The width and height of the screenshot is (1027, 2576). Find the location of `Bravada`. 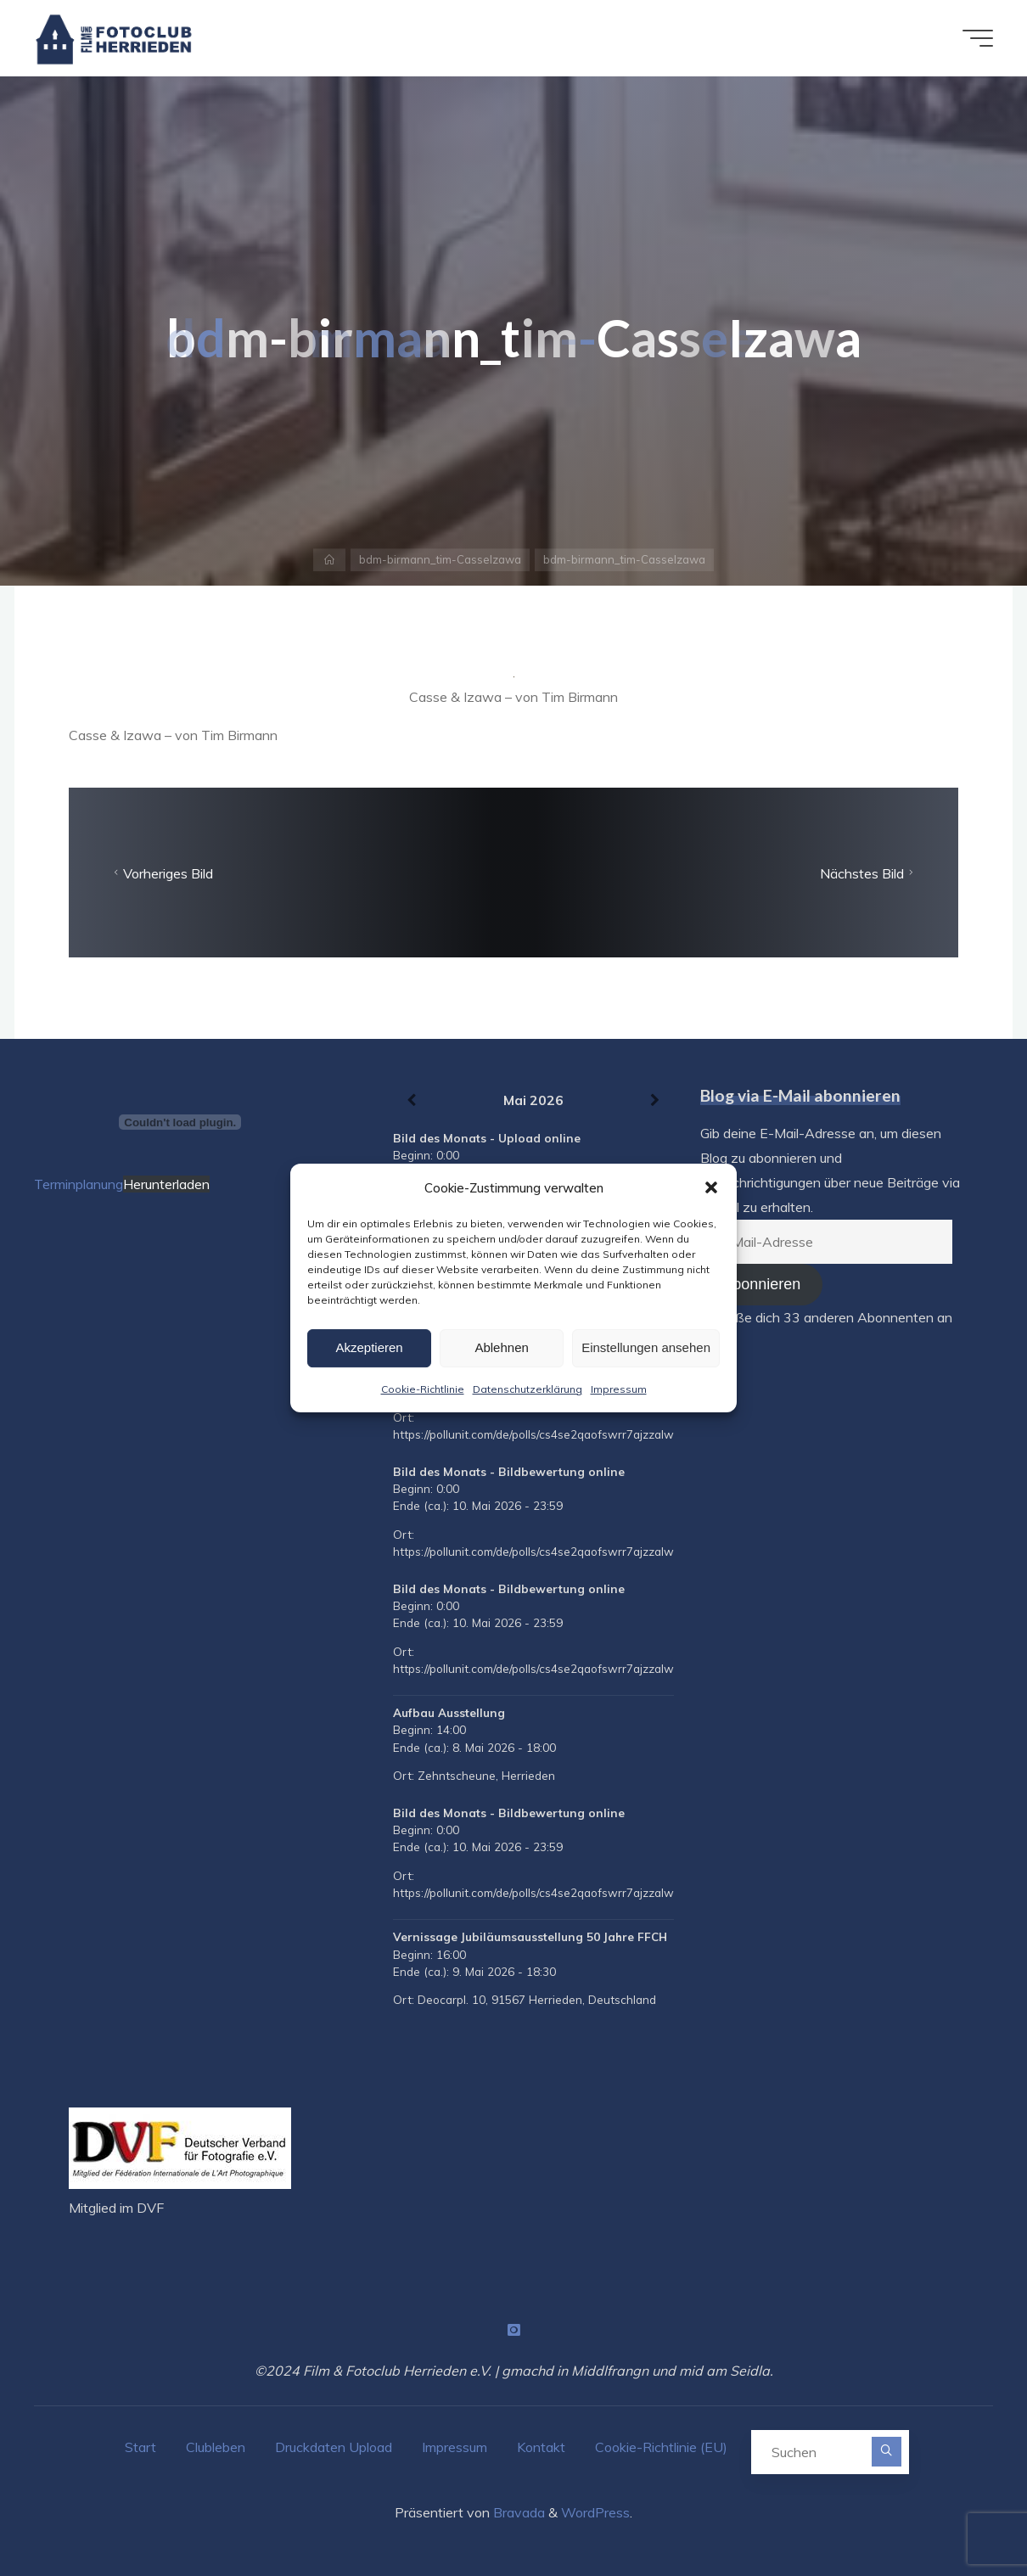

Bravada is located at coordinates (517, 2512).